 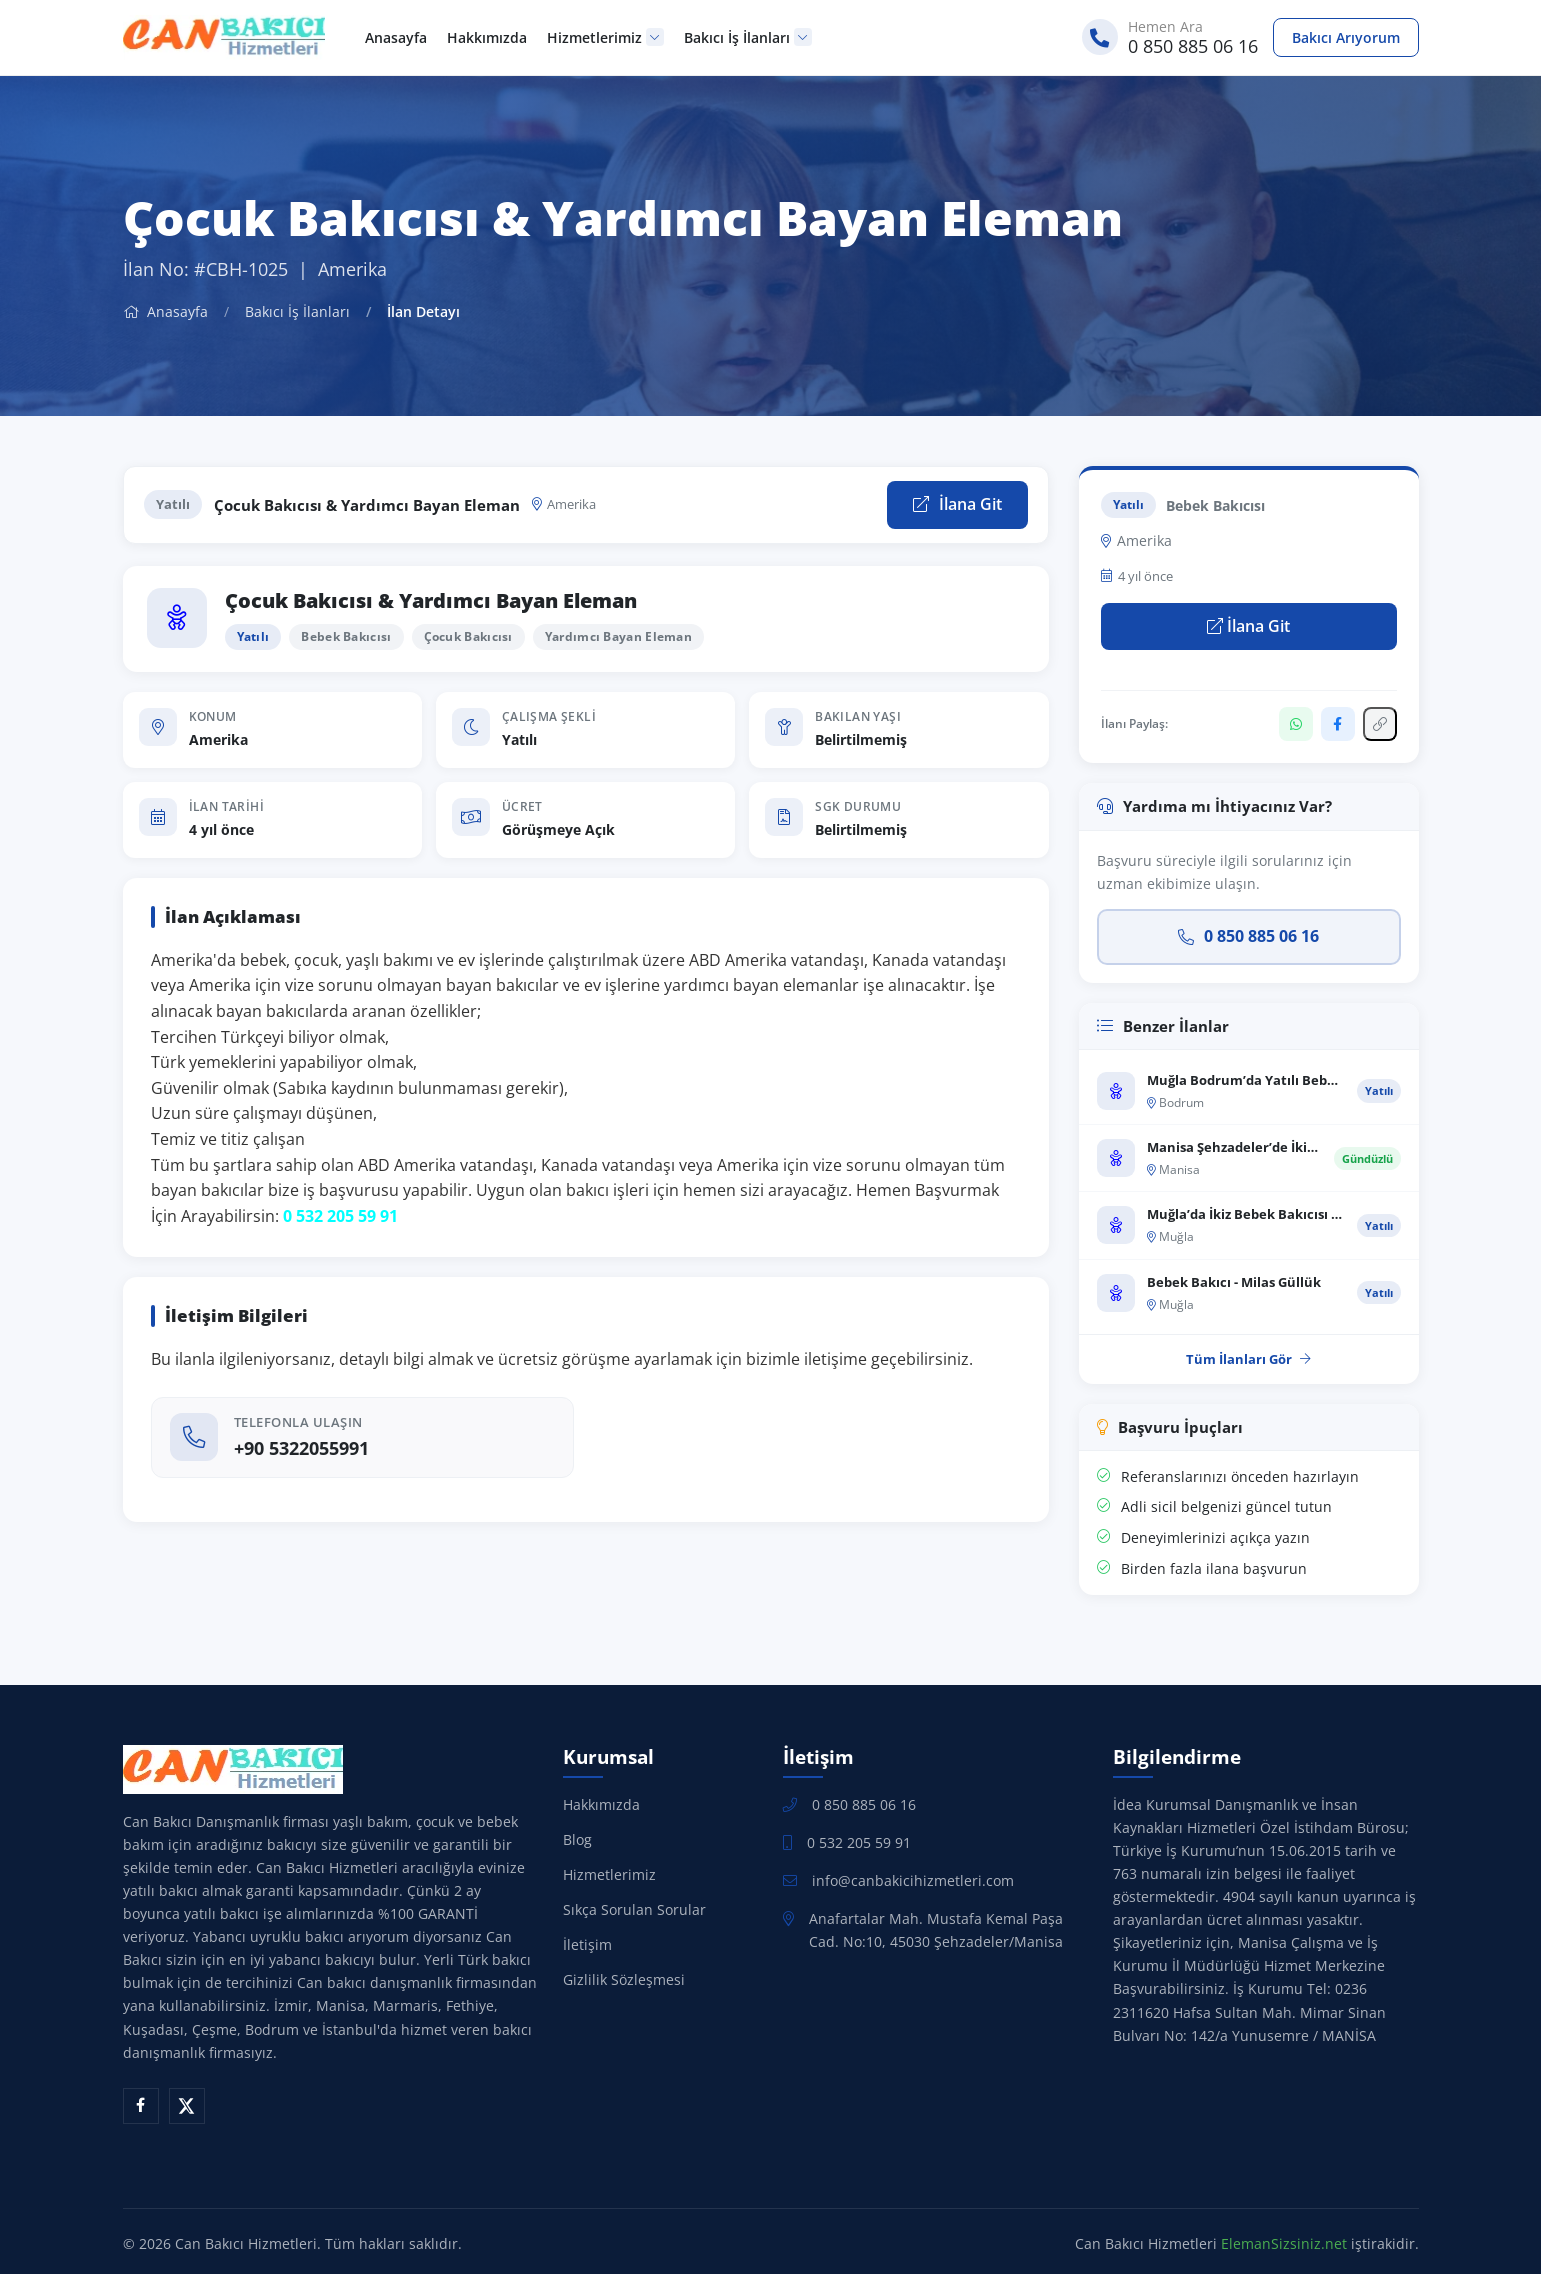 What do you see at coordinates (577, 1839) in the screenshot?
I see `Blog` at bounding box center [577, 1839].